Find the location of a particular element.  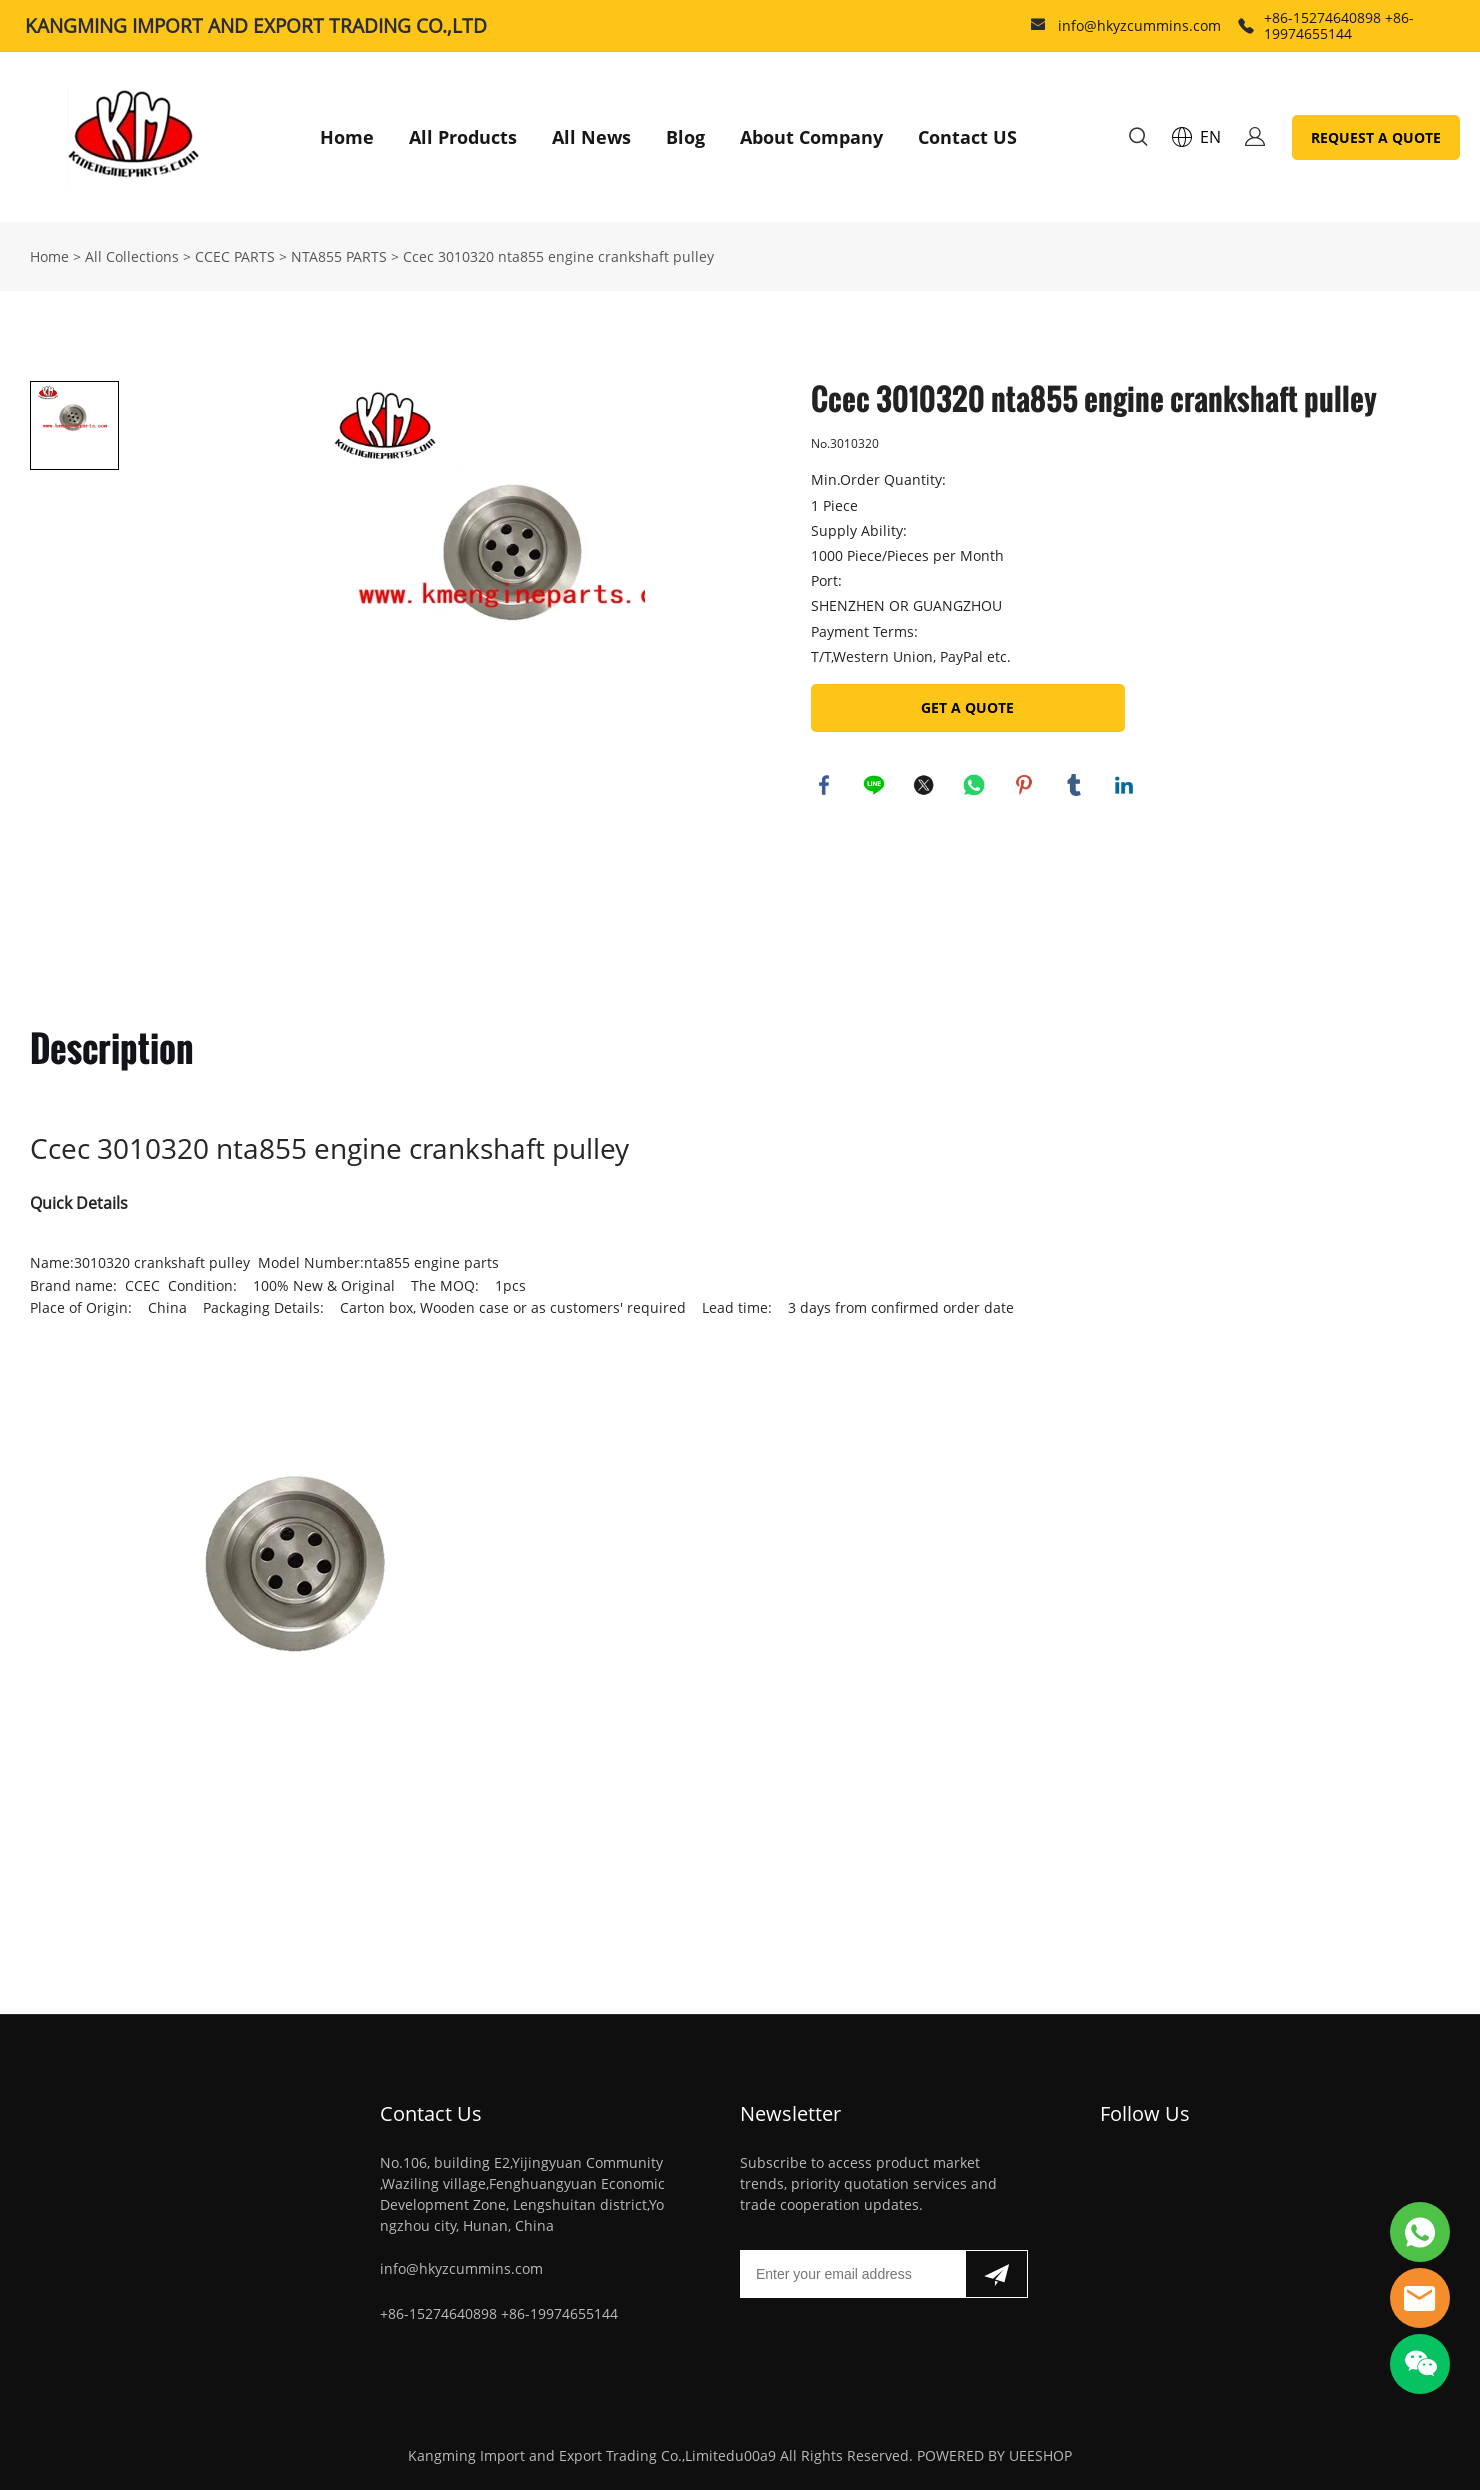

+86-15274640898 +86-19974655144 is located at coordinates (1339, 25).